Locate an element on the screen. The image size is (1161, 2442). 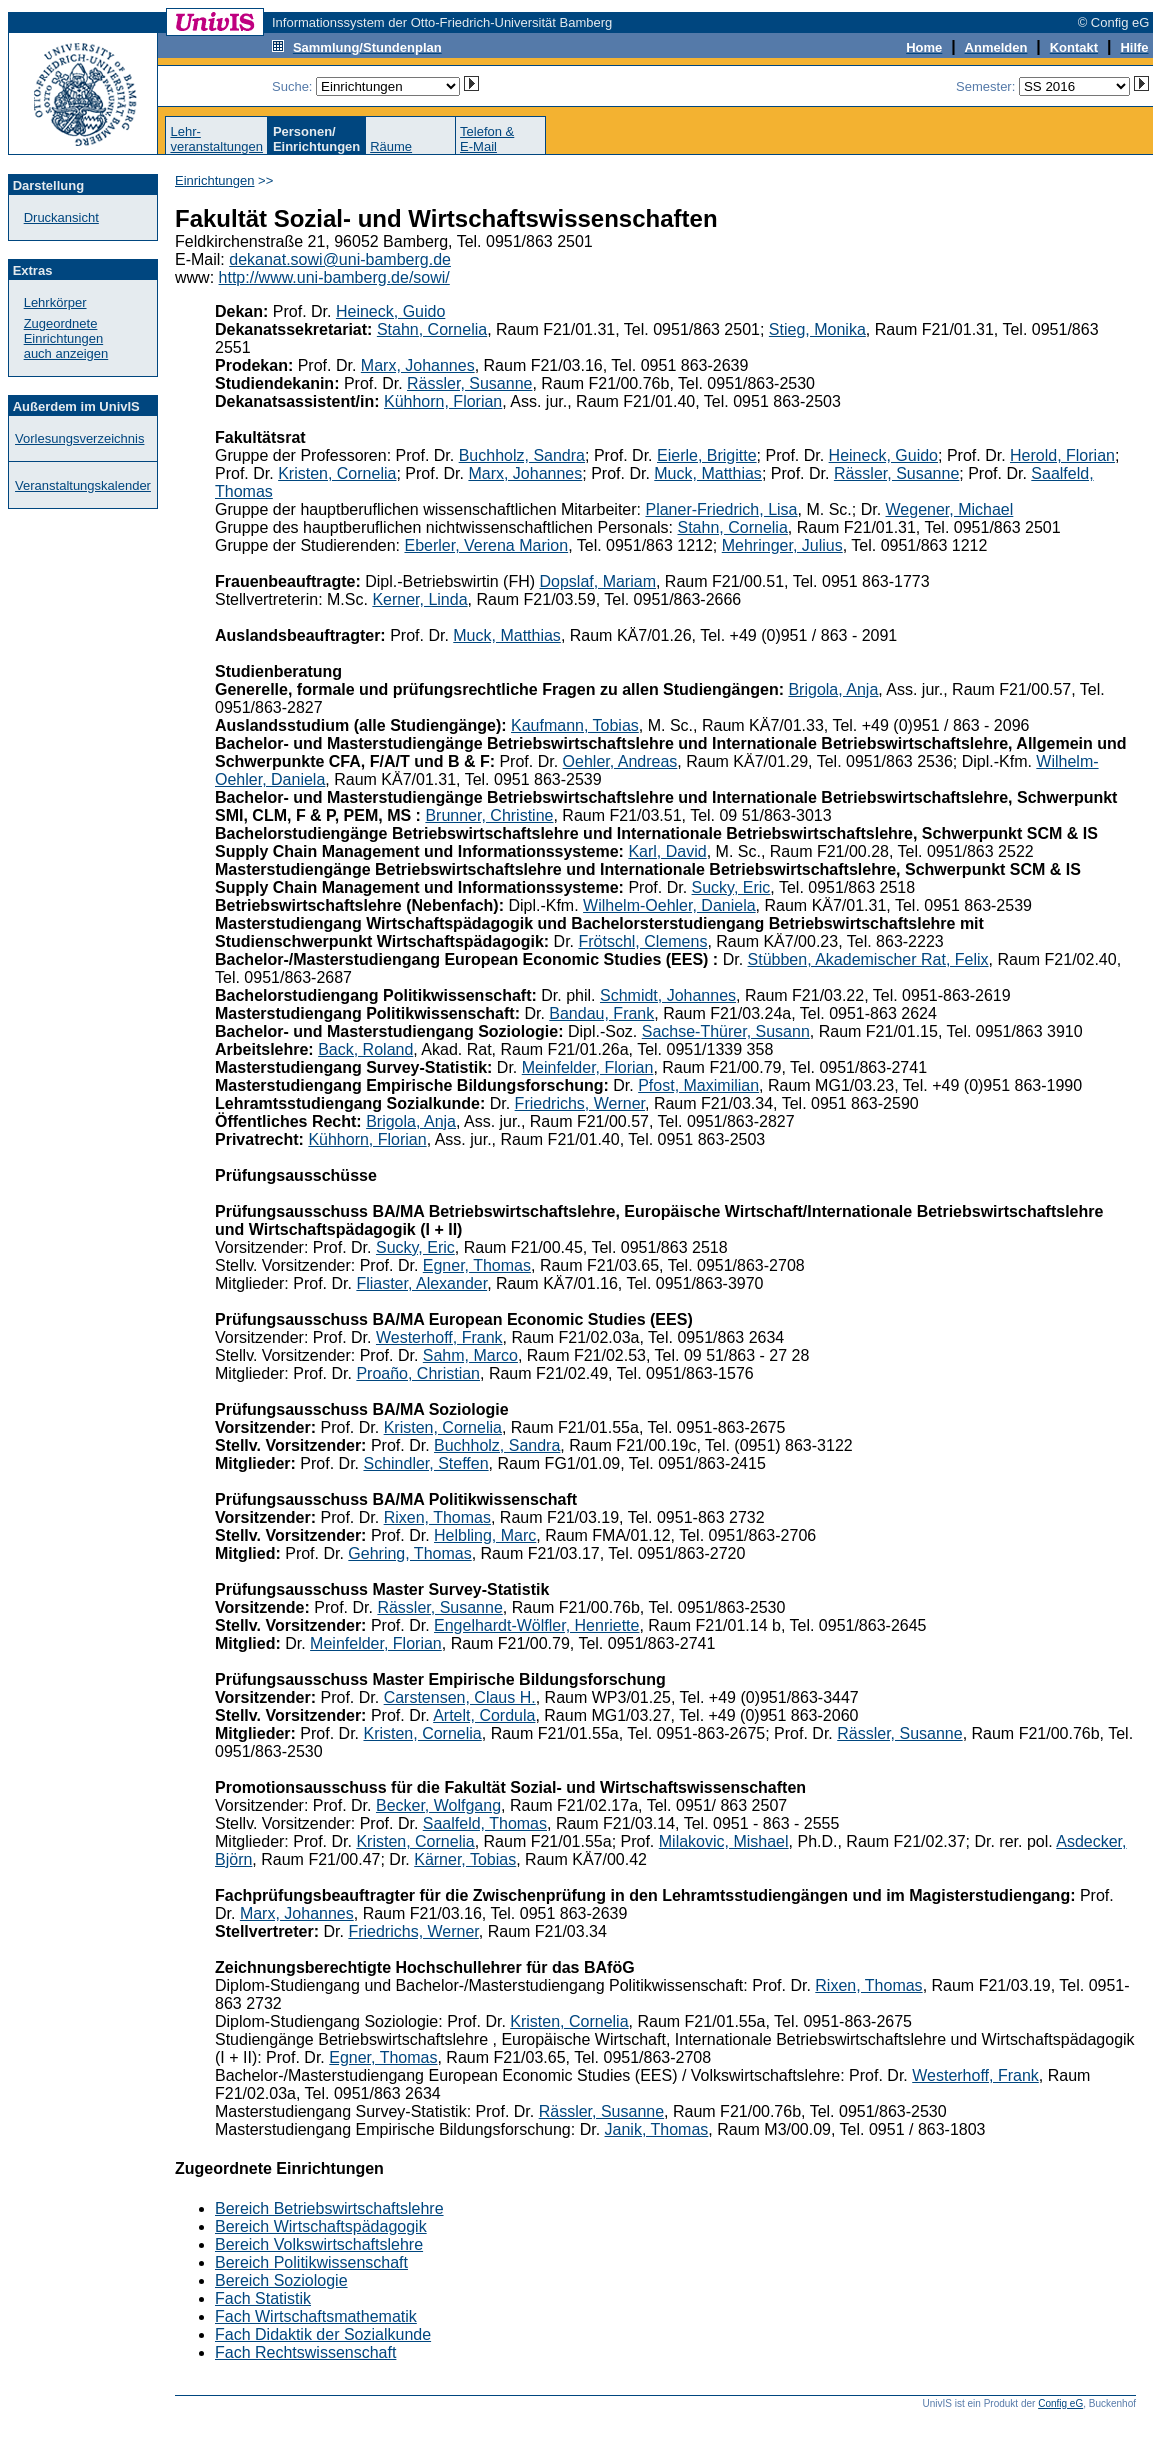
Fach Statistik is located at coordinates (263, 2298).